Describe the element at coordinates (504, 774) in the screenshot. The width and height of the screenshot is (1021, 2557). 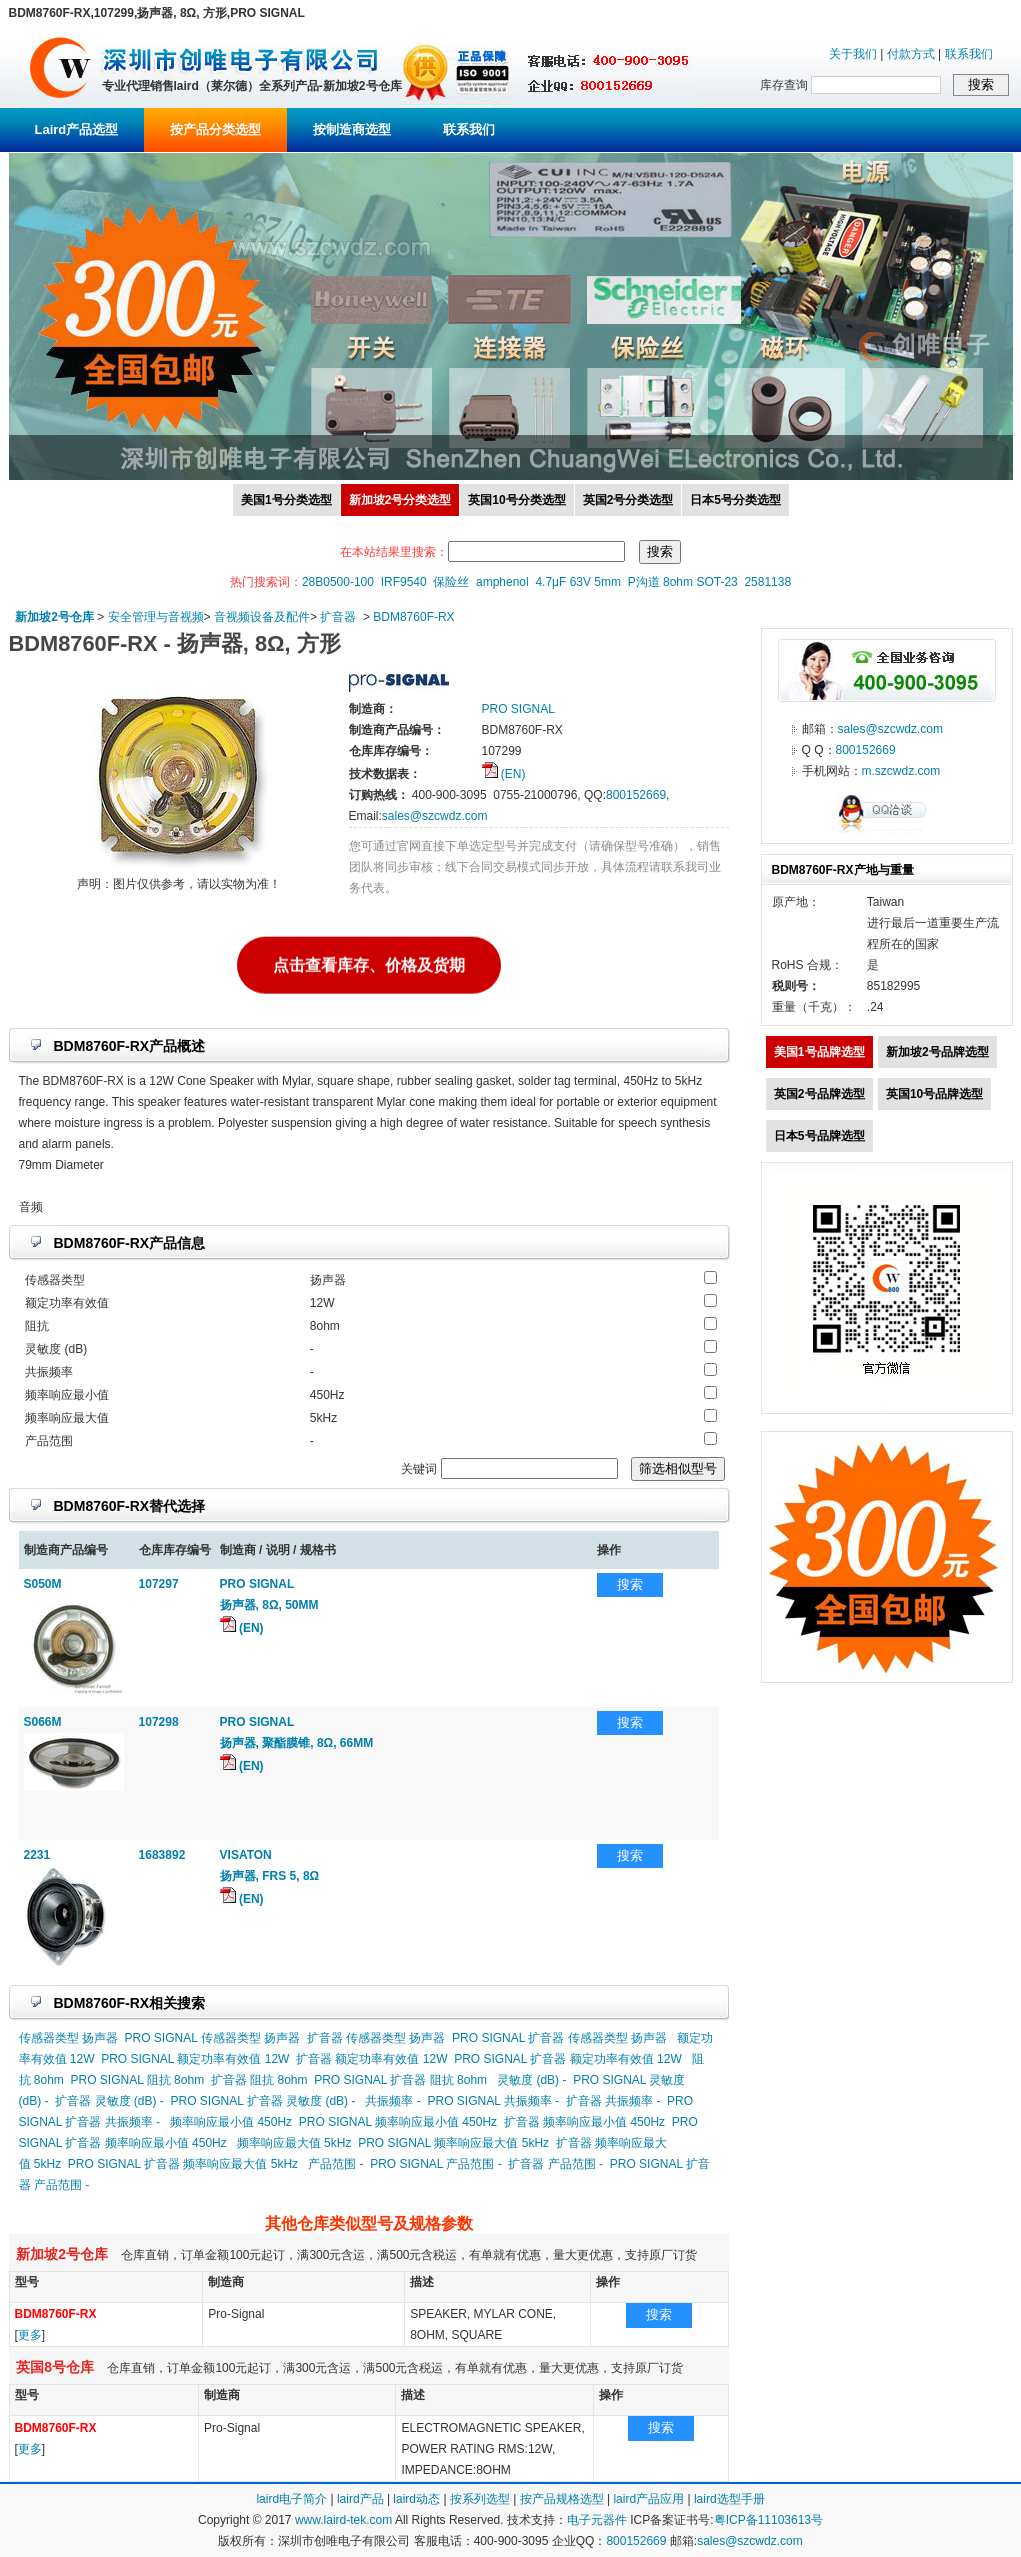
I see `(EN)` at that location.